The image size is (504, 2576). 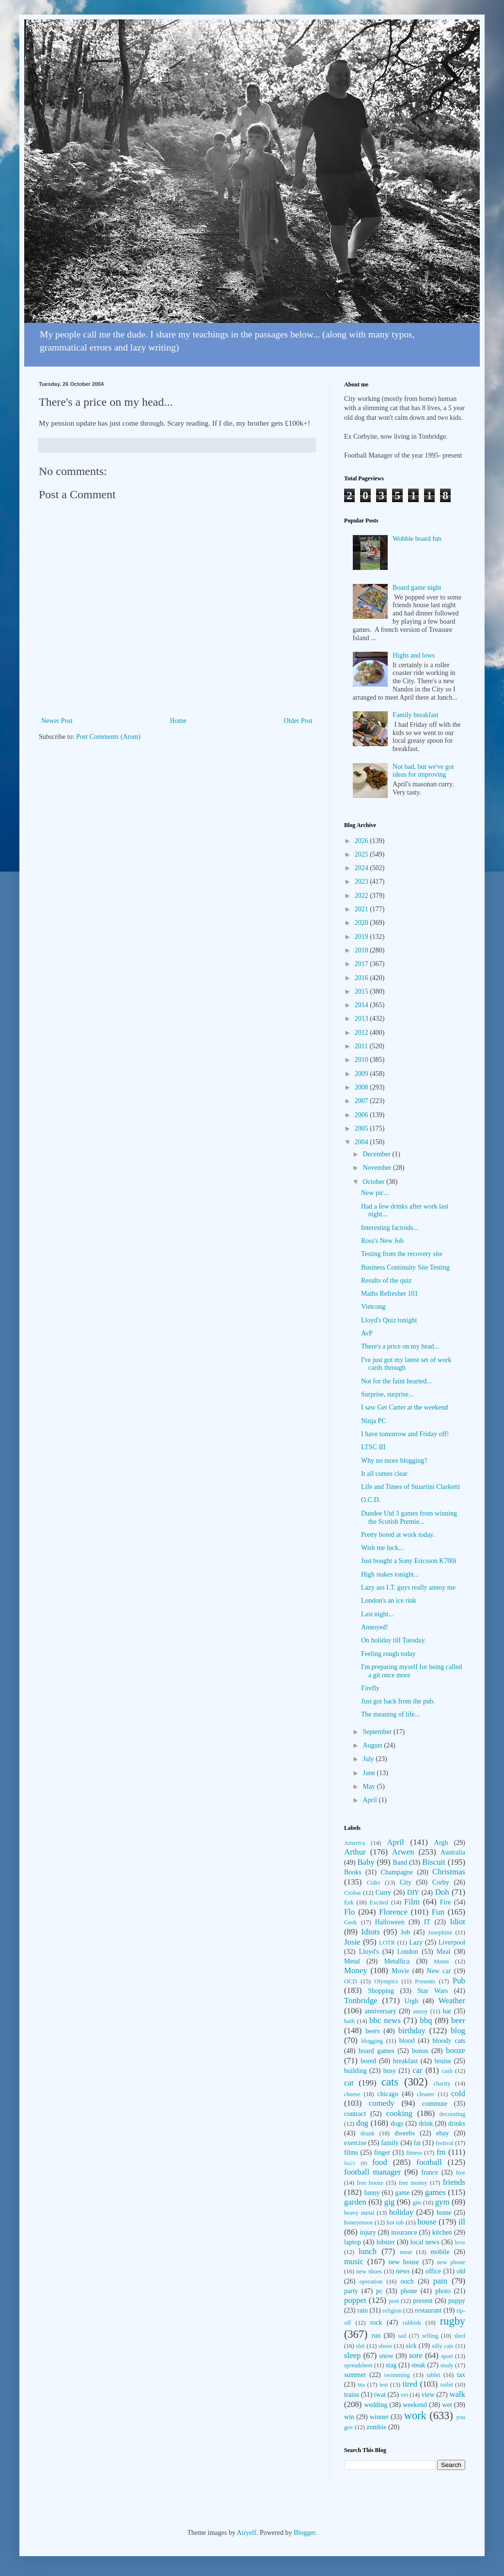 I want to click on snow, so click(x=386, y=2356).